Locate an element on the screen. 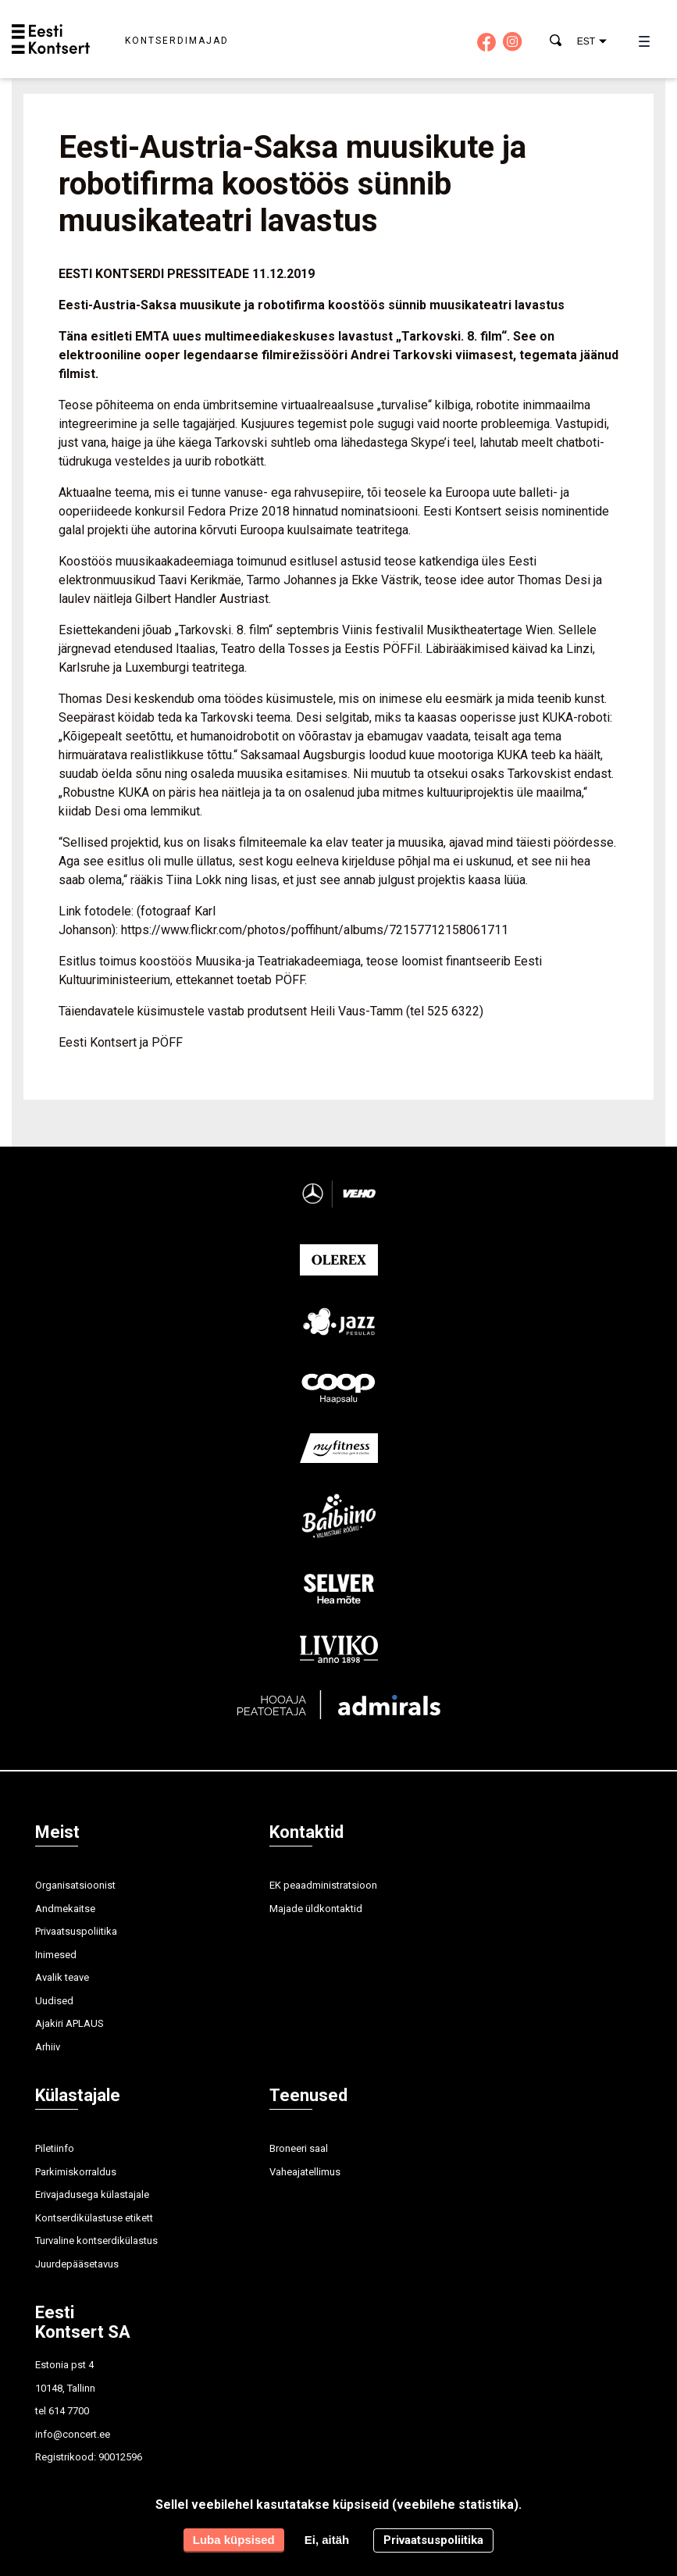  Parkimiskorraldus is located at coordinates (75, 2172).